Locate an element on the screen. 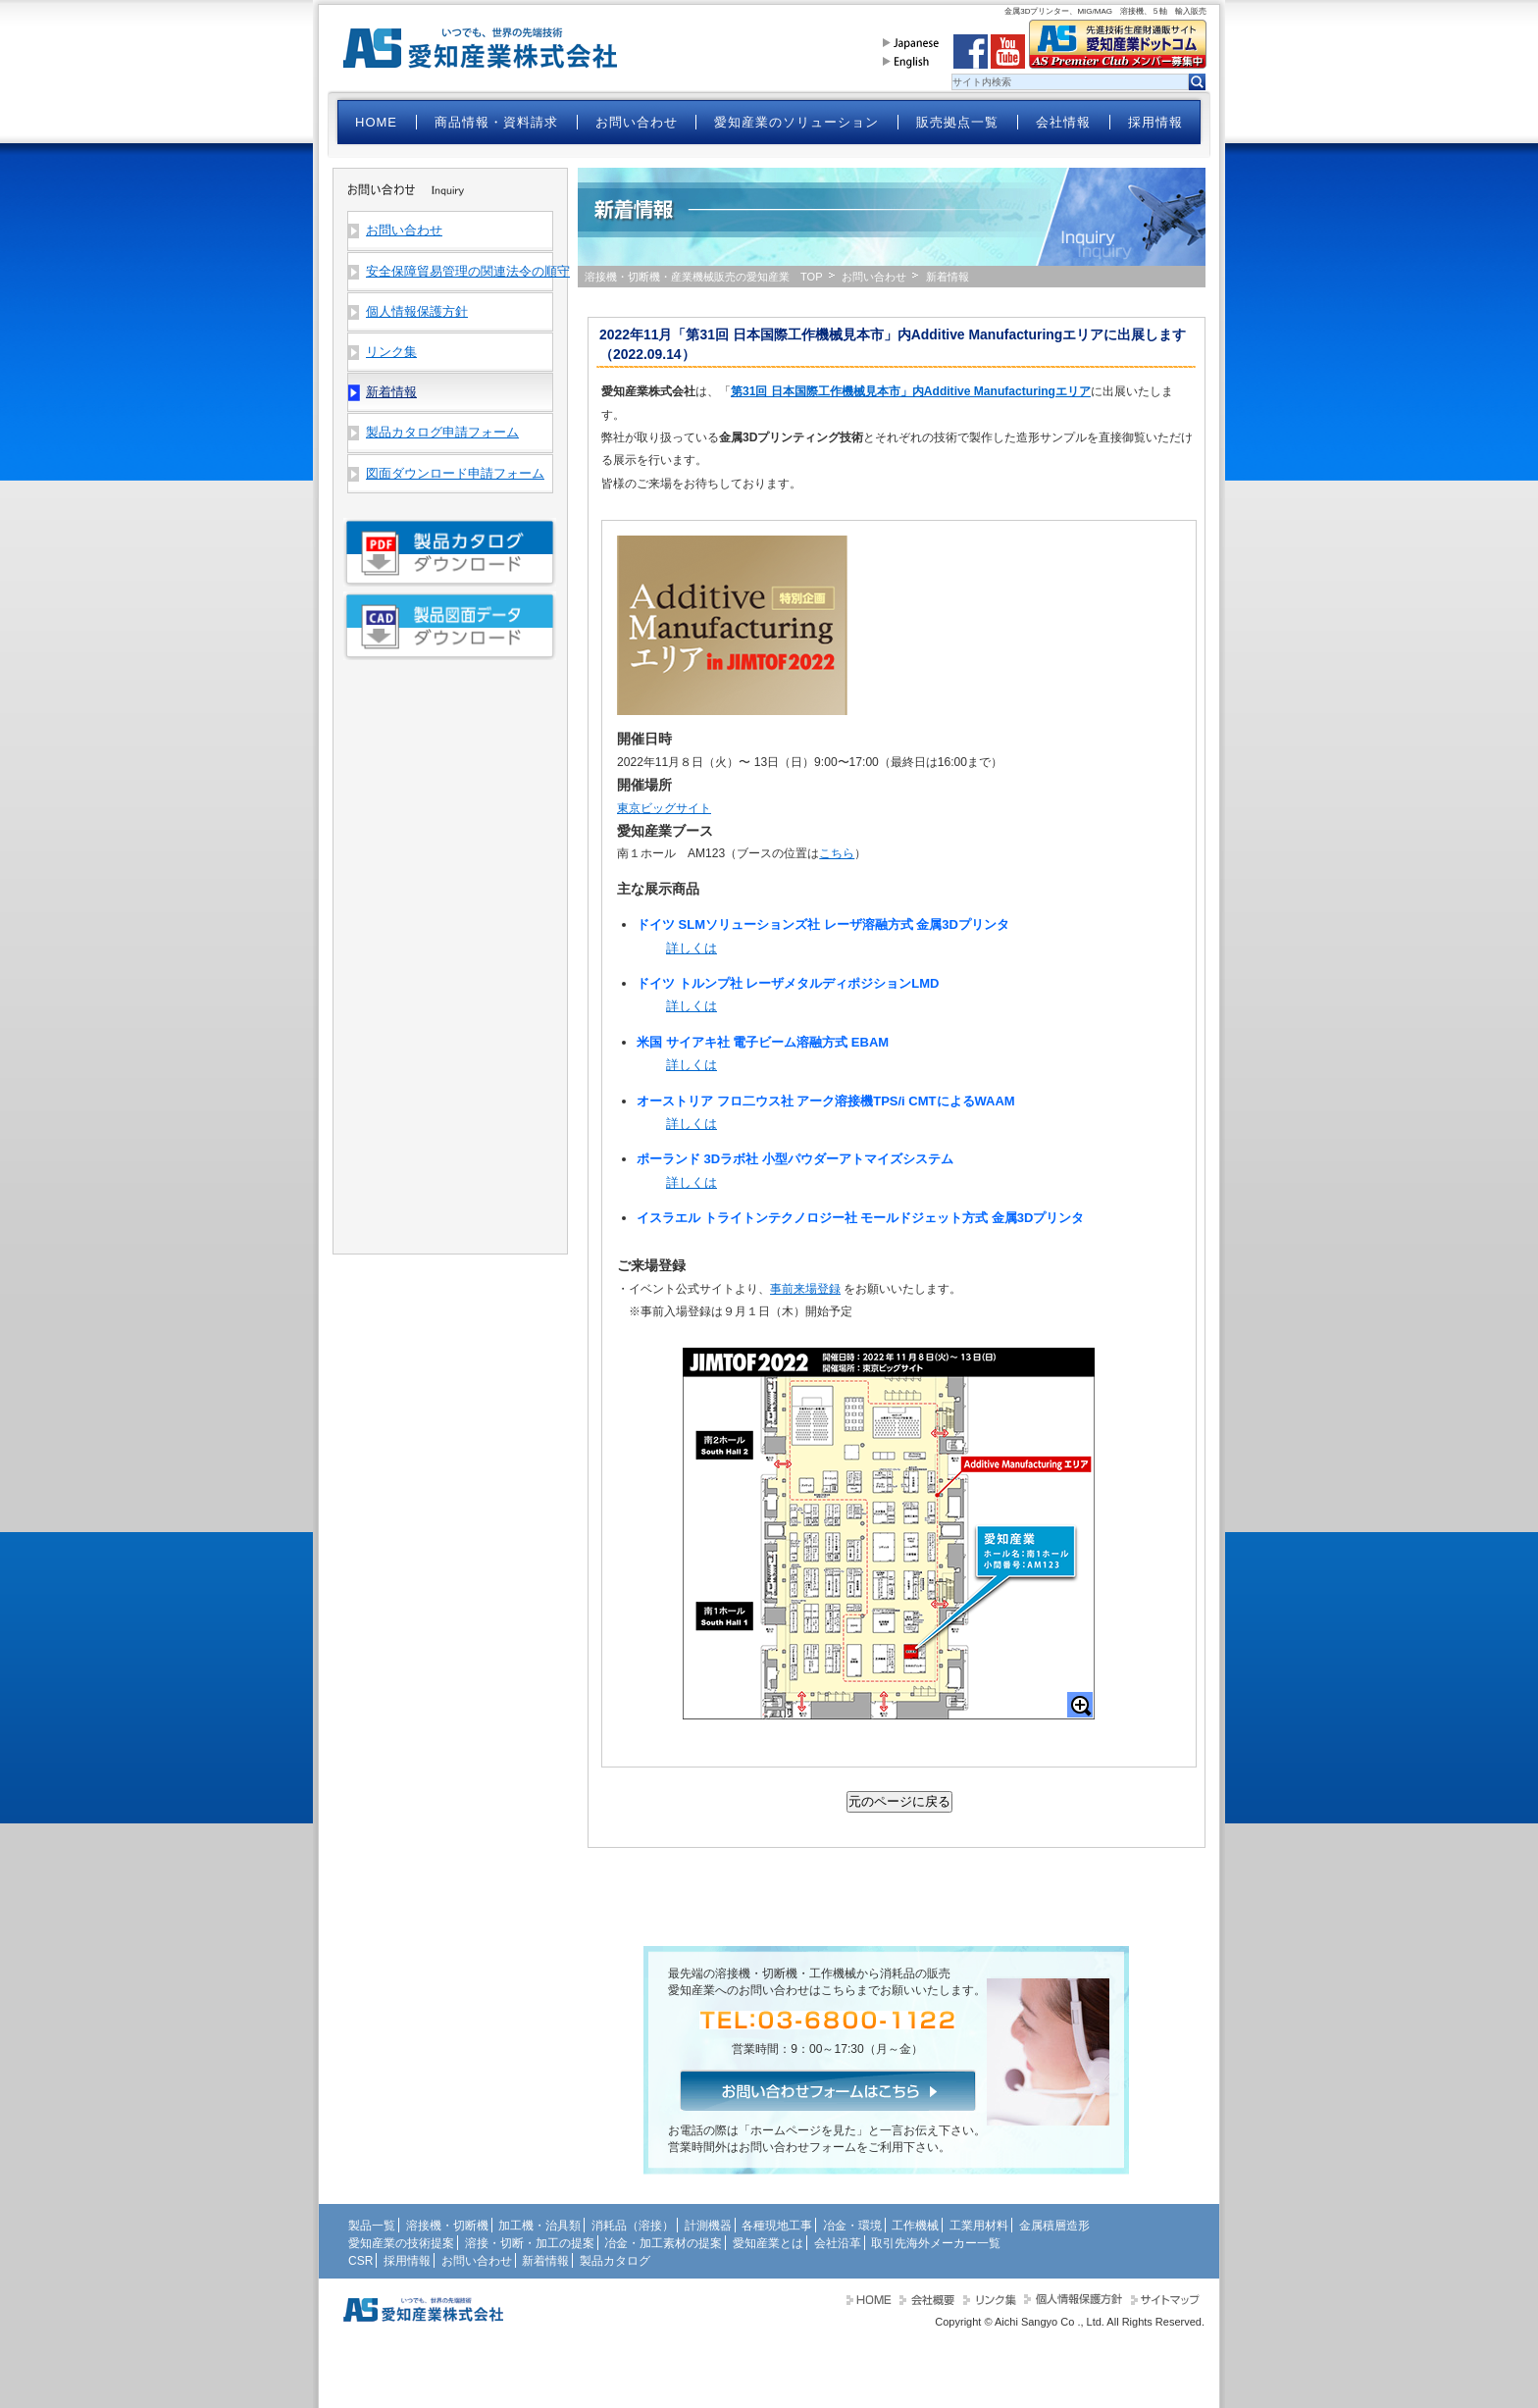  溶接・切断・加工の提案 is located at coordinates (529, 2243).